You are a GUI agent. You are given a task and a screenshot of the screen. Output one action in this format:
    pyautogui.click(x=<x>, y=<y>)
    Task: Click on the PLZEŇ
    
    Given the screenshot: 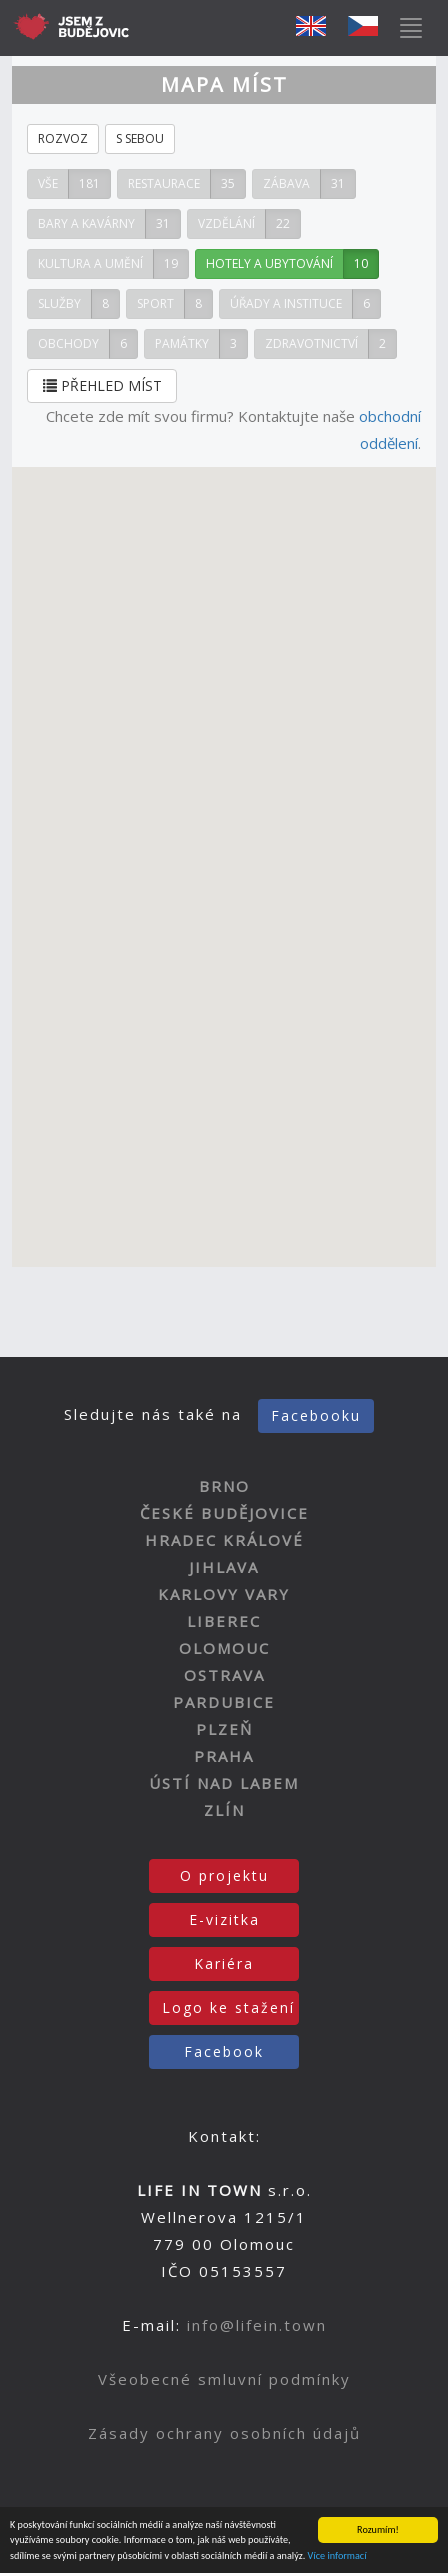 What is the action you would take?
    pyautogui.click(x=224, y=1729)
    